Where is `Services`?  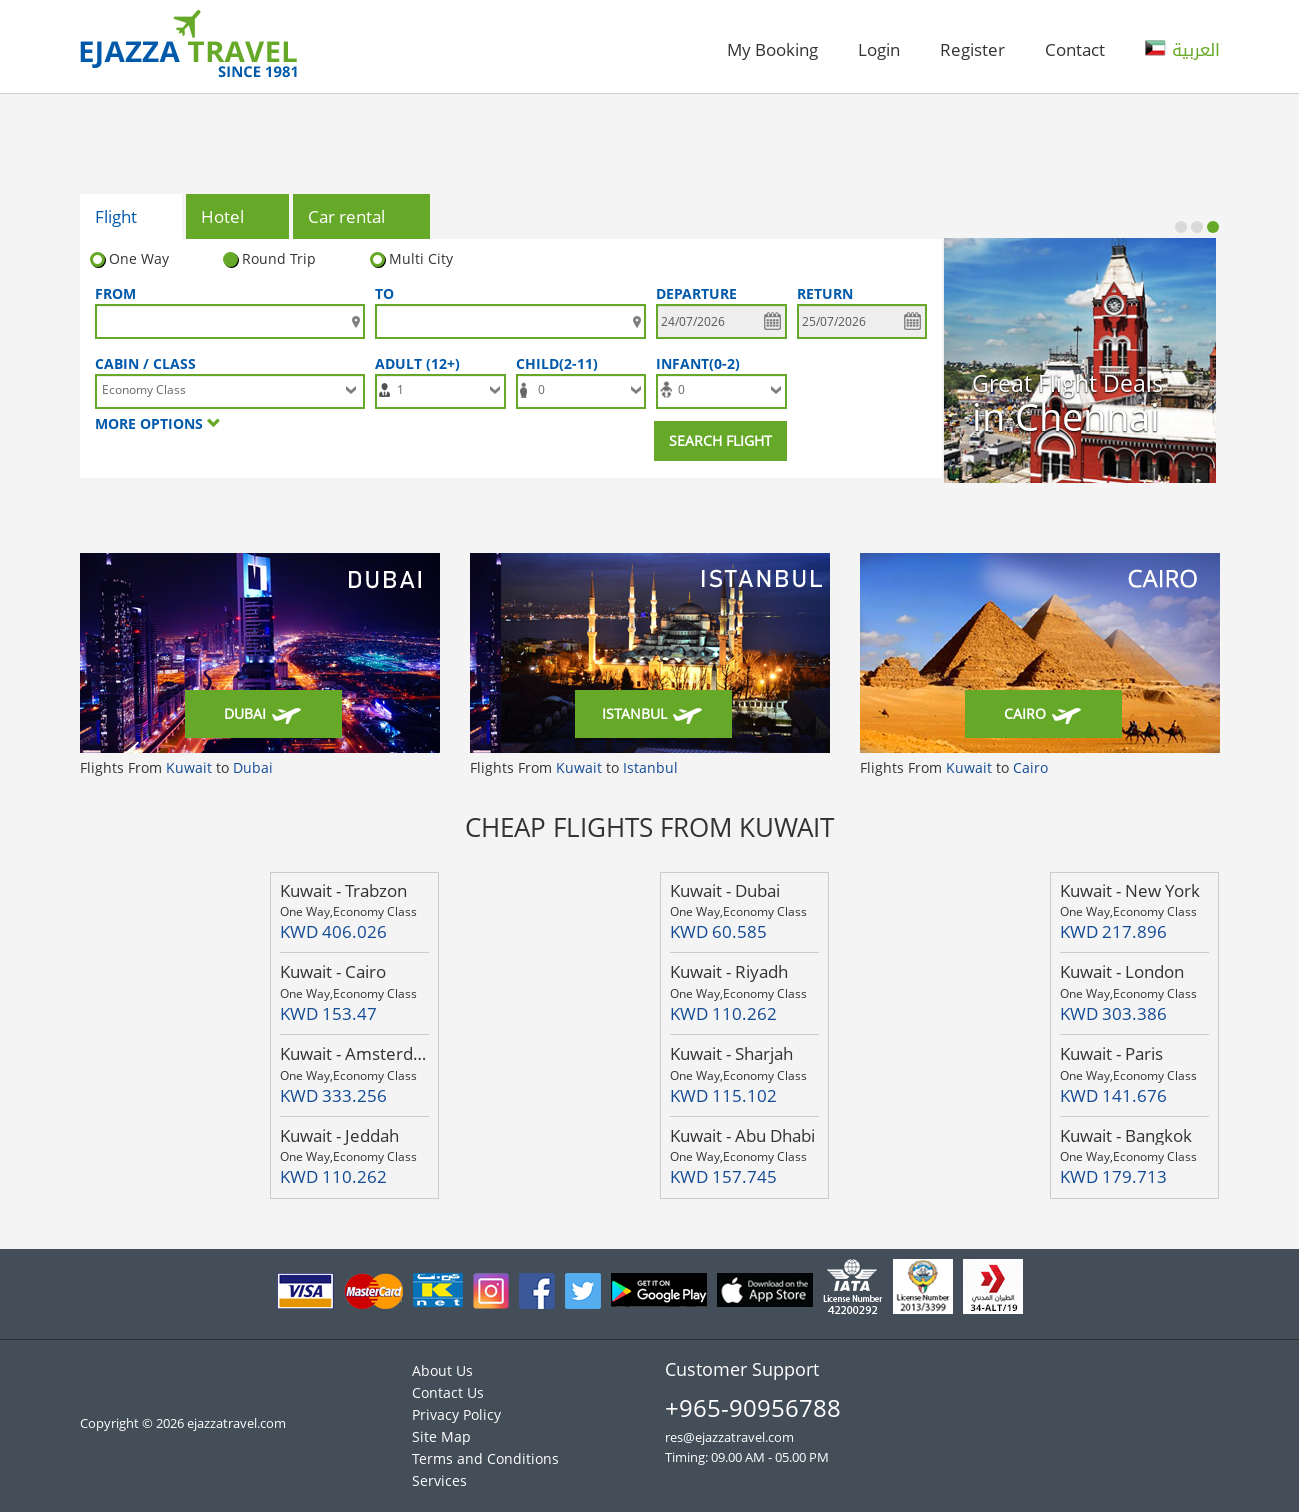 Services is located at coordinates (439, 1480).